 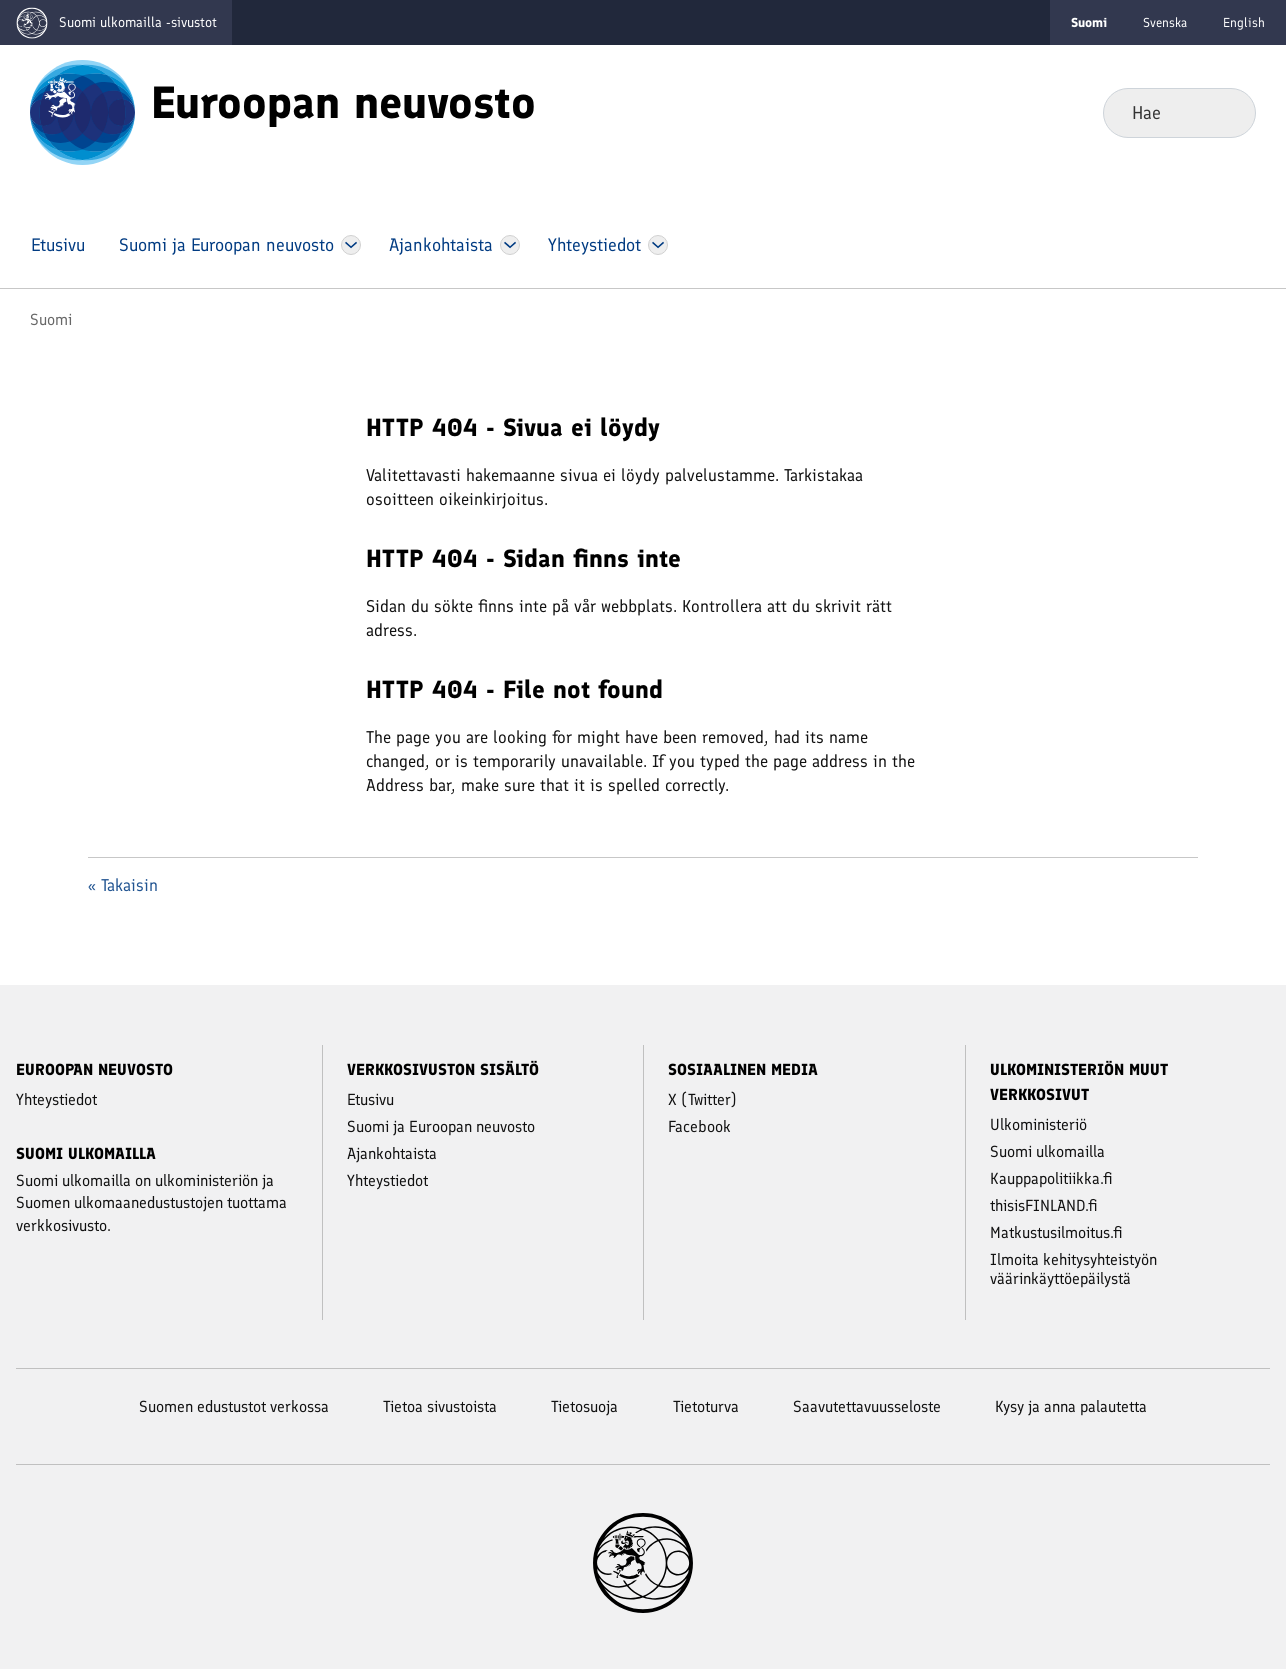 I want to click on X (Twitter), so click(x=702, y=1099).